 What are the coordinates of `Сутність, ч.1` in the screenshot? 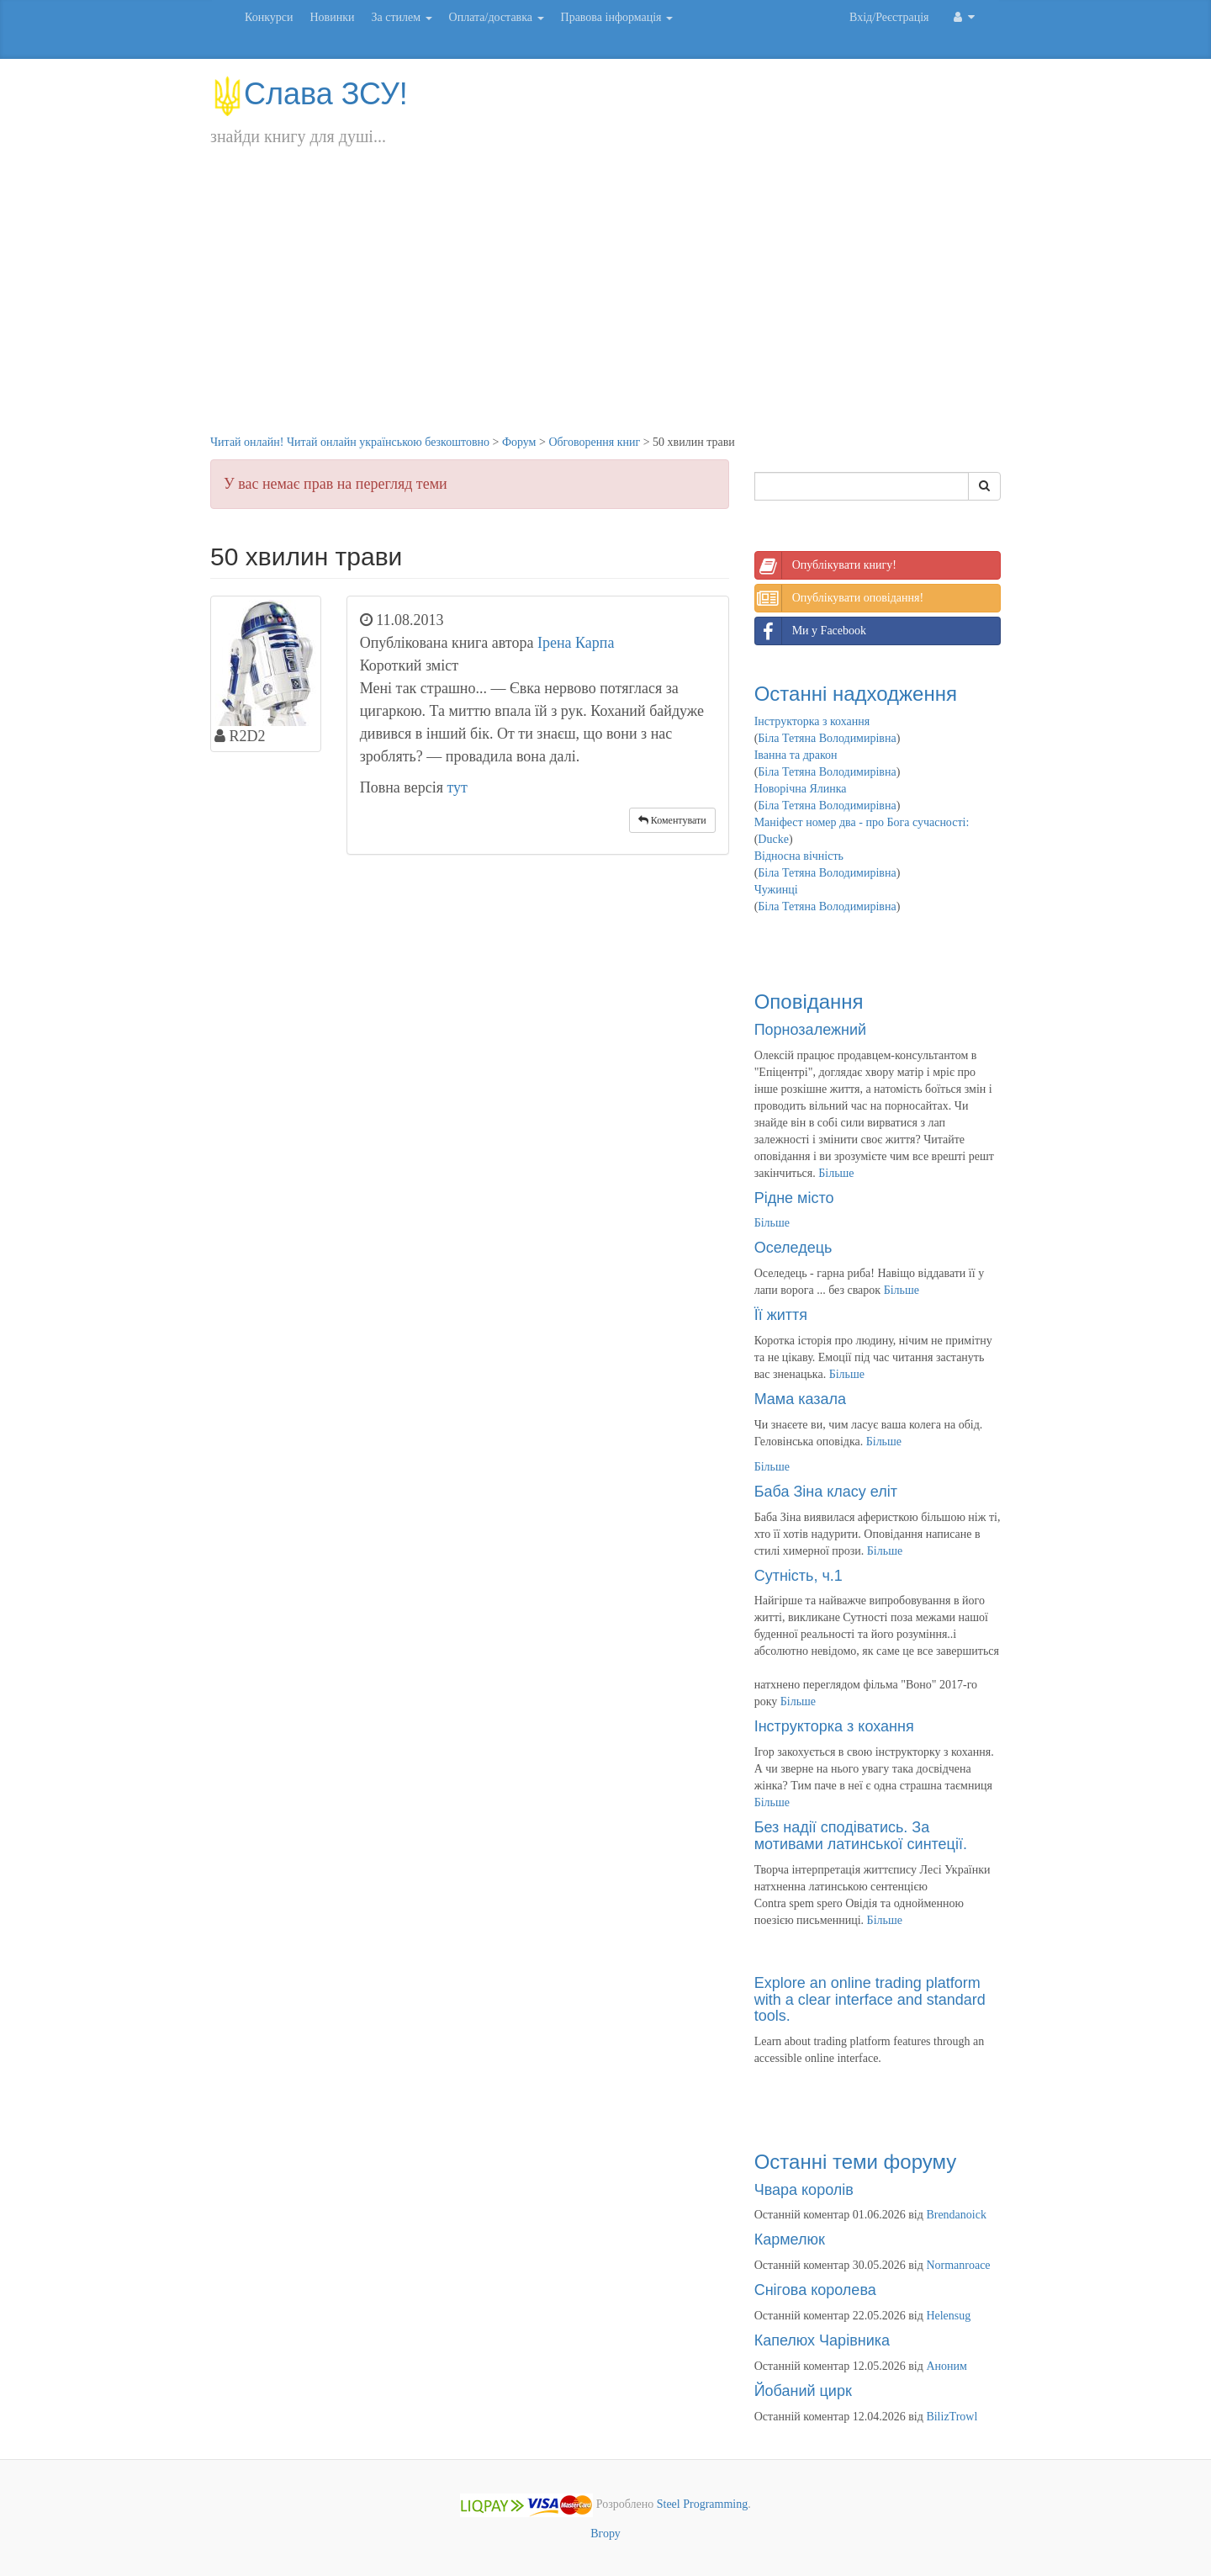 It's located at (798, 1575).